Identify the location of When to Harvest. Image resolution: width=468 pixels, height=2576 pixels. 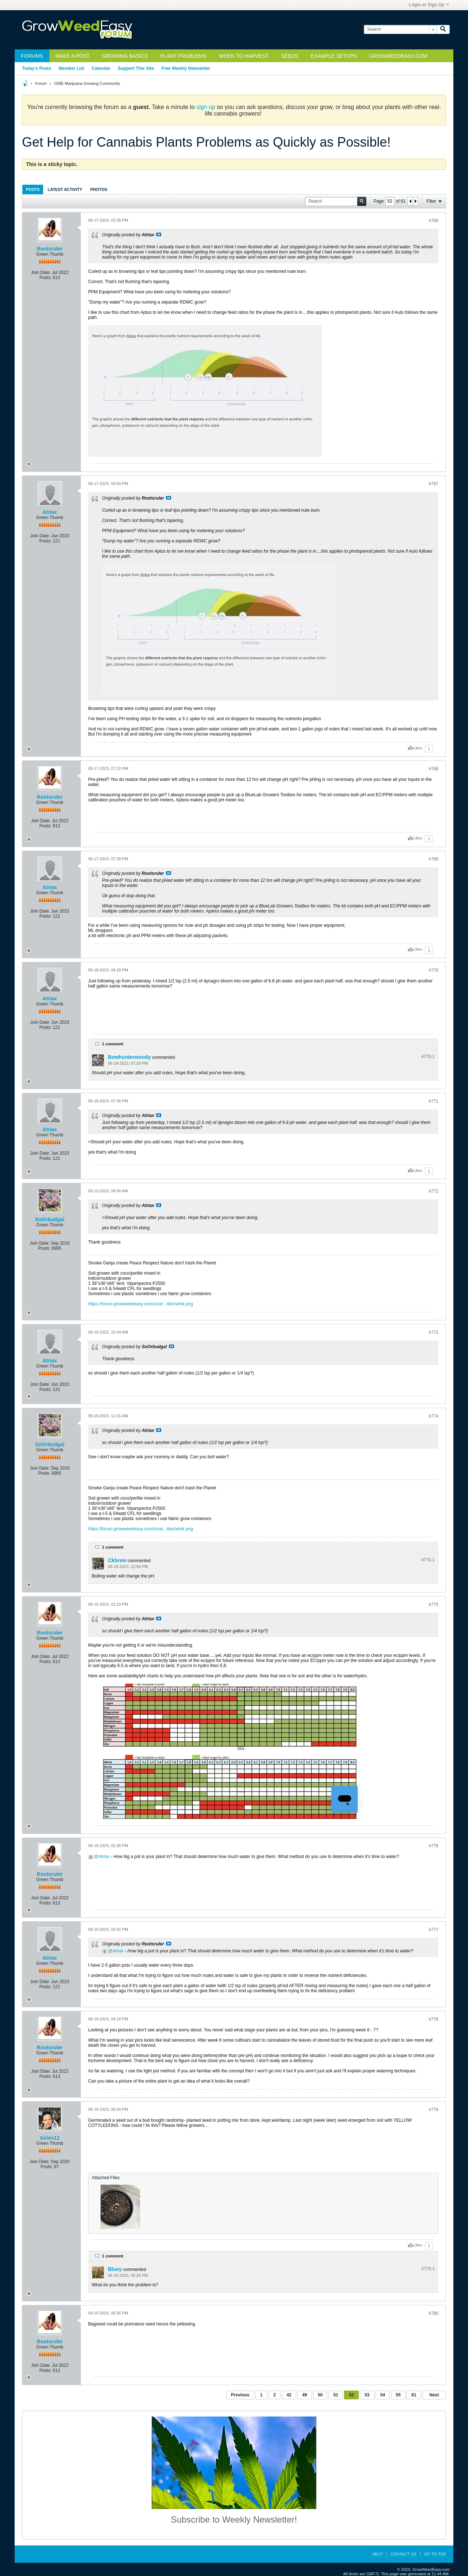
(243, 56).